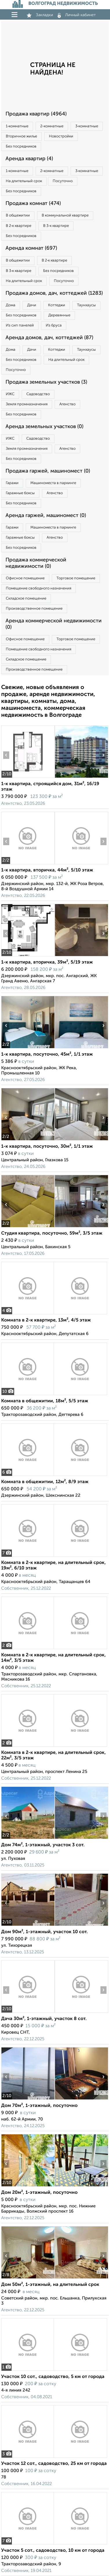  Describe the element at coordinates (52, 2550) in the screenshot. I see `Участок 5 сот., садоводство, 10 км от города` at that location.